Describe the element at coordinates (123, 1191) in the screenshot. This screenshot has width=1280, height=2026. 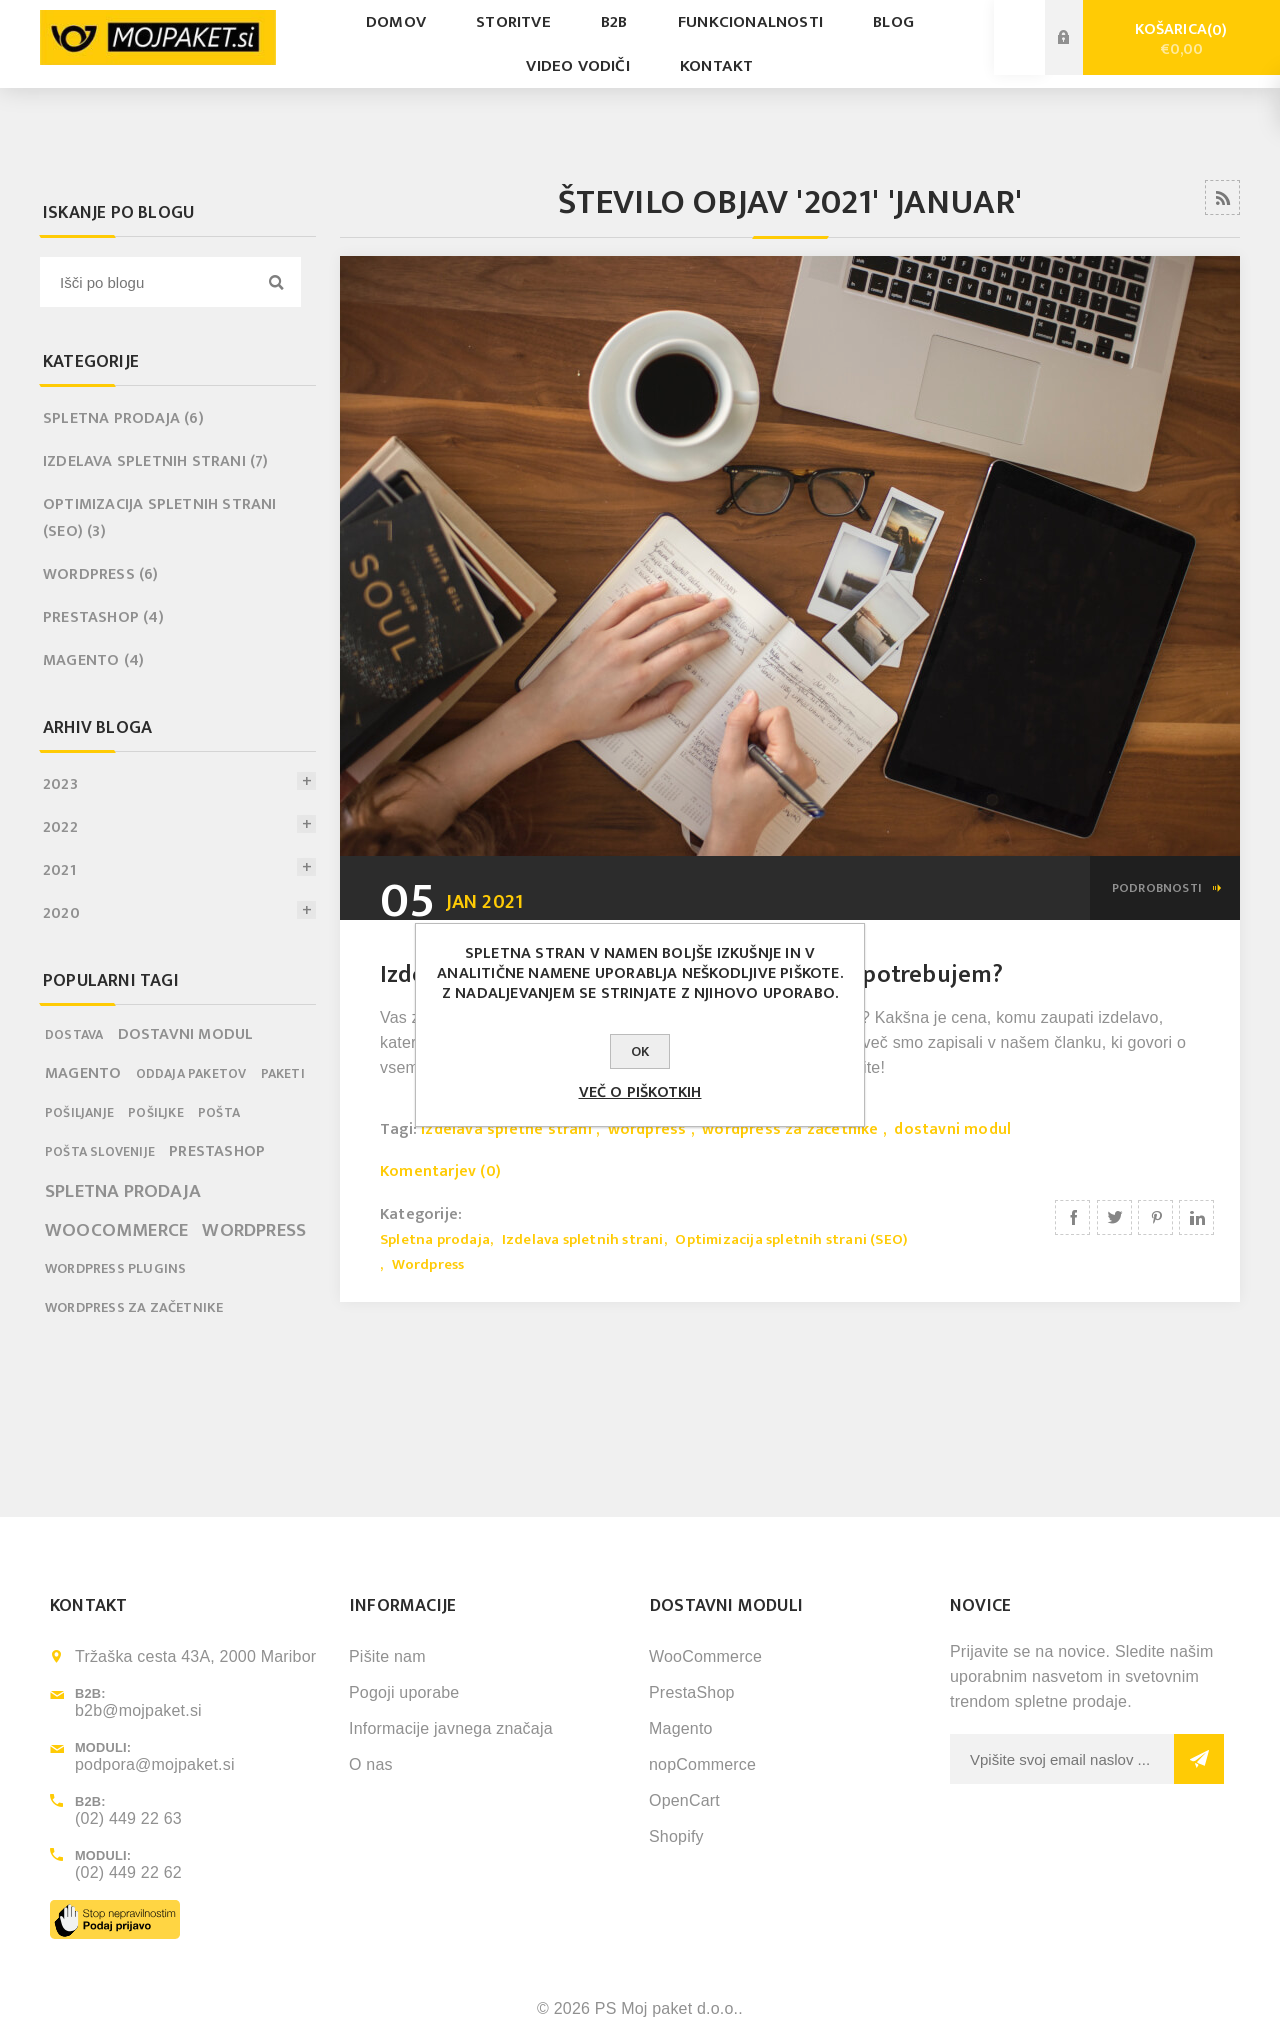
I see `spletna prodaja` at that location.